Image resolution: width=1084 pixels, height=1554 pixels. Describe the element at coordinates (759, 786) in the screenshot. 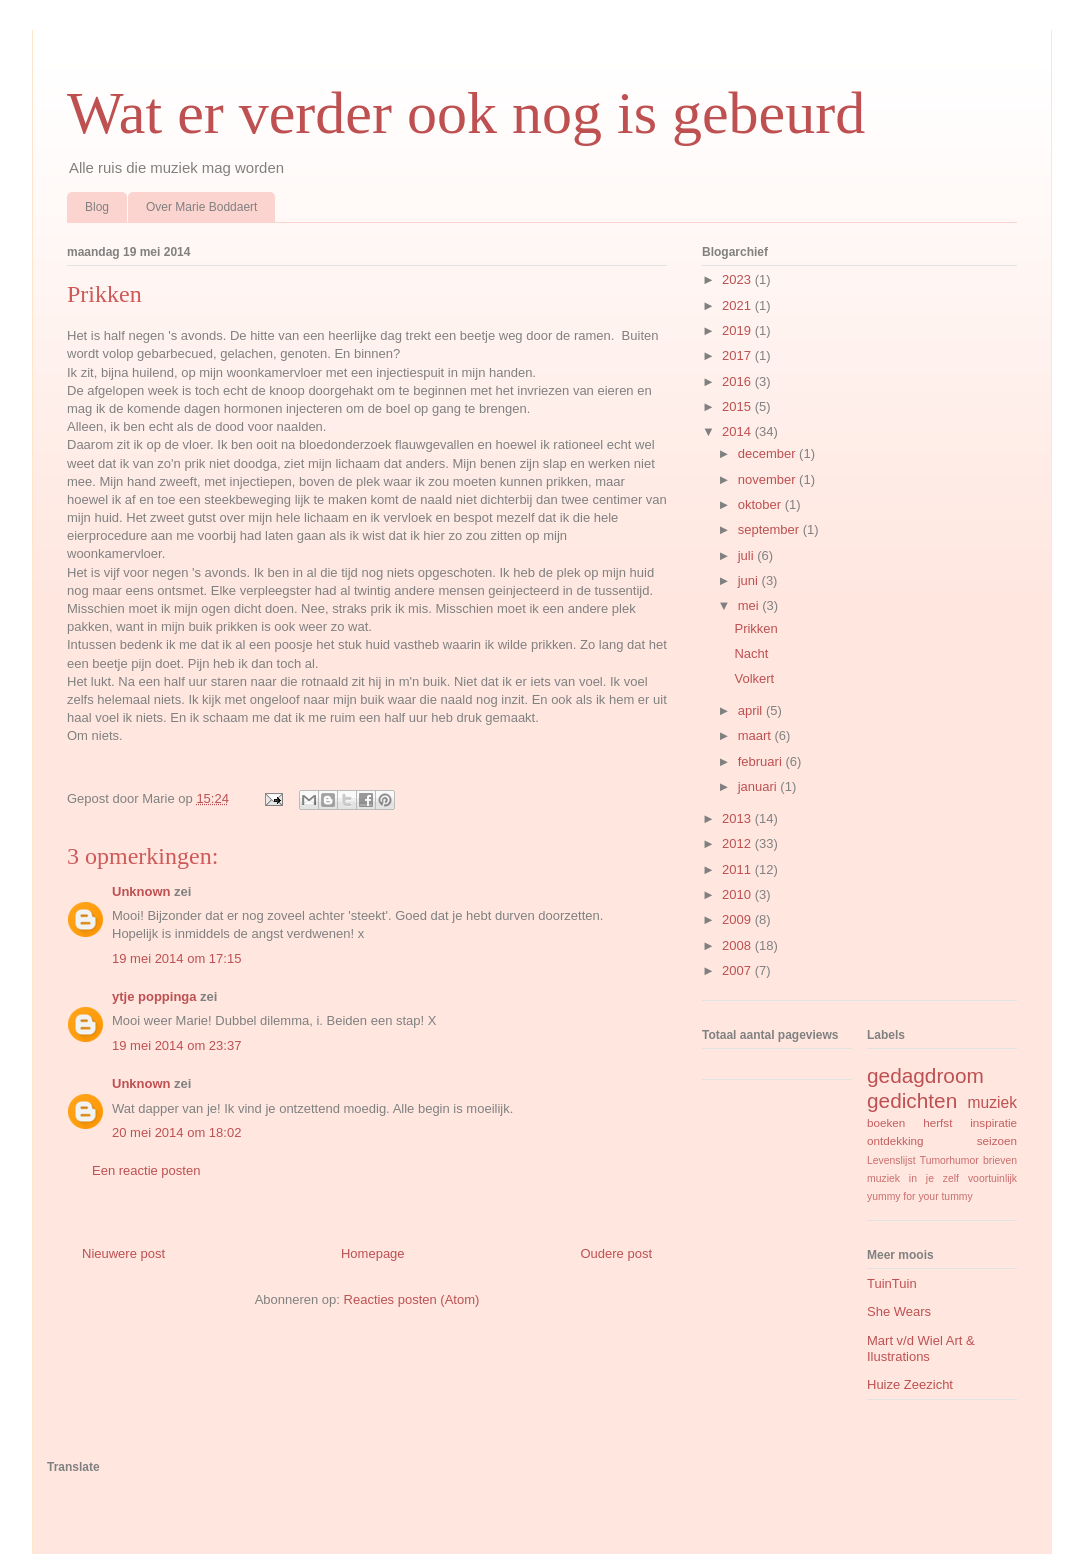

I see `januari` at that location.